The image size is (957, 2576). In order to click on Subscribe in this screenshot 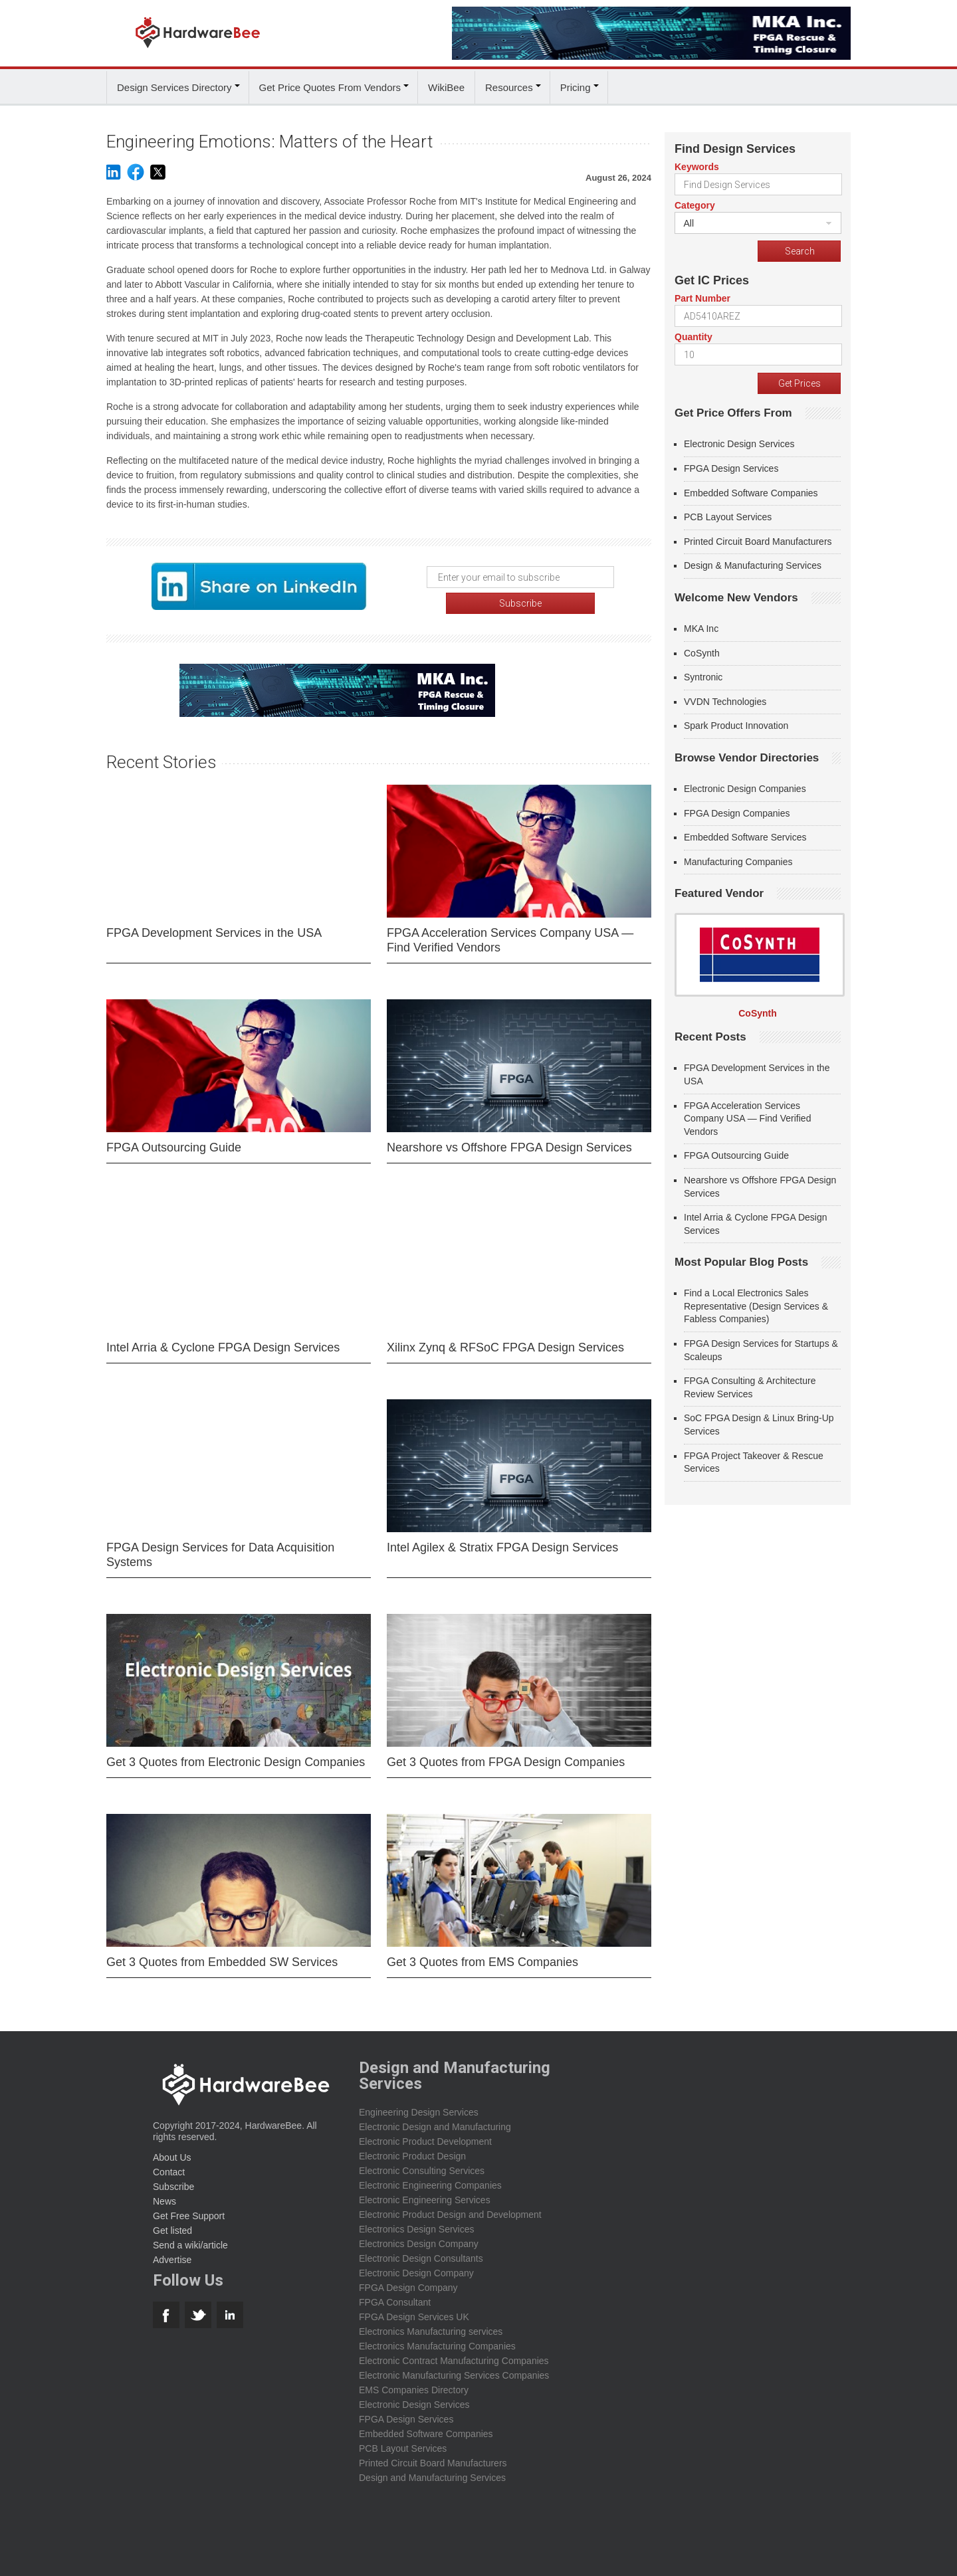, I will do `click(173, 2178)`.